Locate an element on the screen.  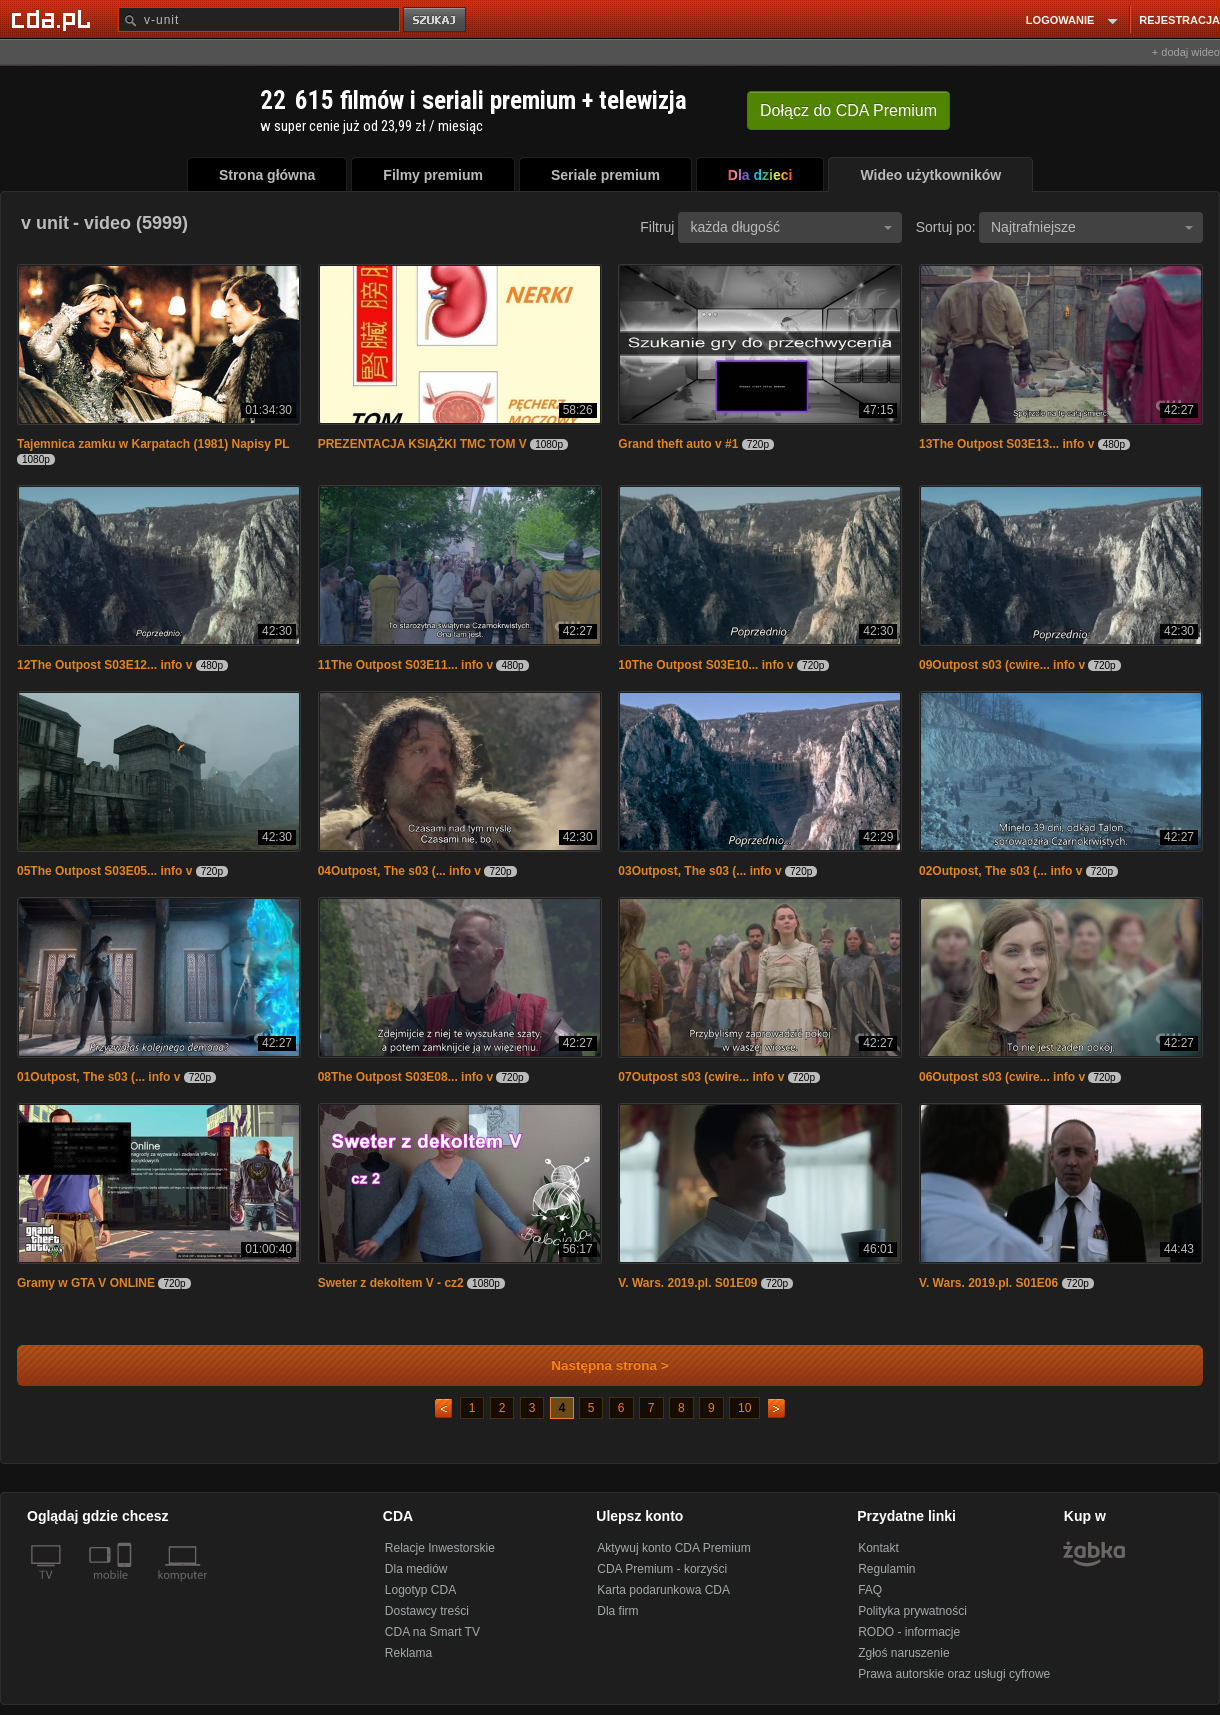
Tajemnica zamku w Karpatach (1981) Napisy PL is located at coordinates (153, 444).